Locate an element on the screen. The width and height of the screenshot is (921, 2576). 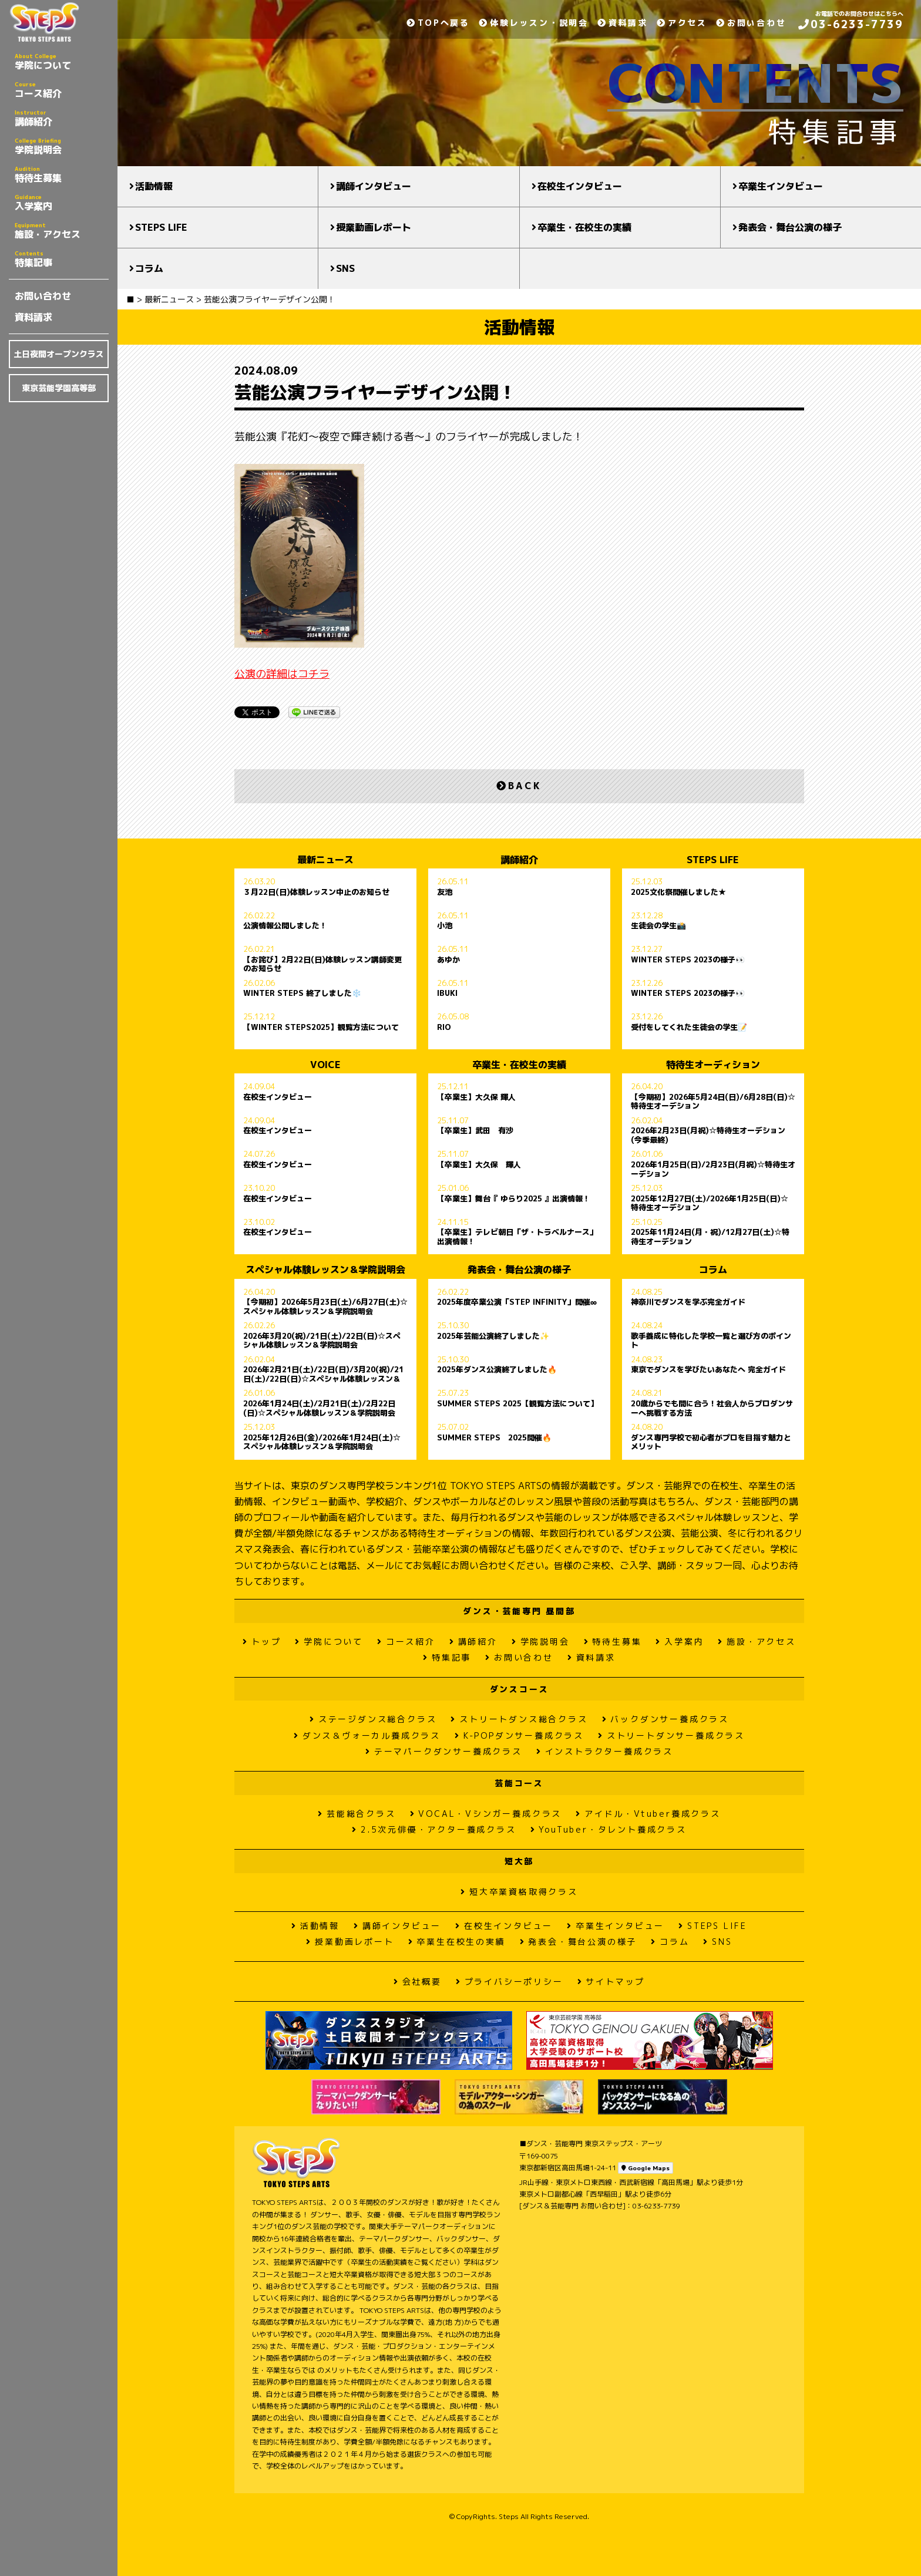
TOPへ戻る is located at coordinates (438, 22).